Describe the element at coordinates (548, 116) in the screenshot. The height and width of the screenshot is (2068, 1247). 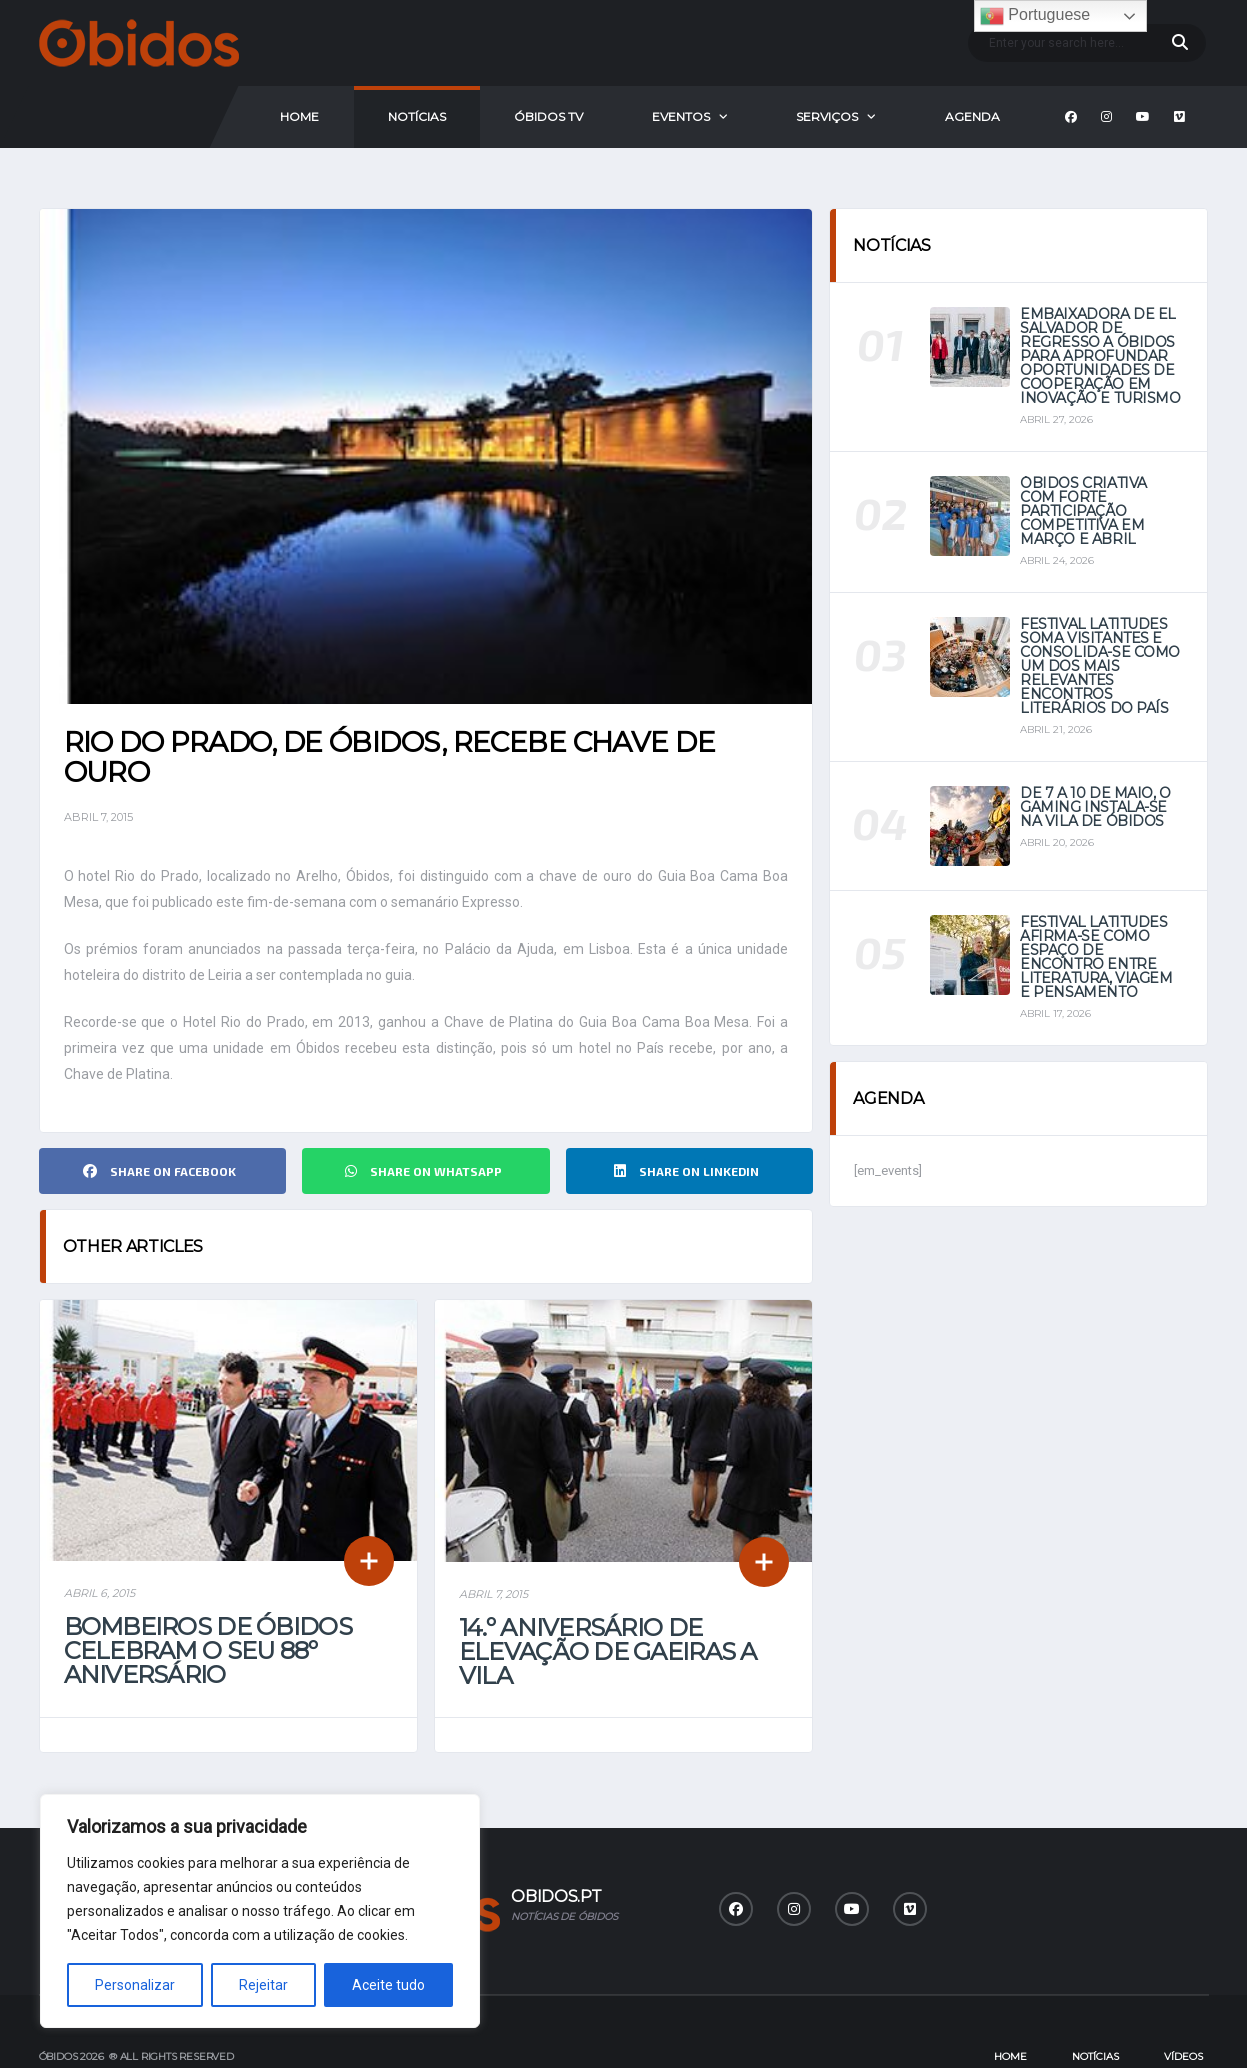
I see `Óbidos Tv` at that location.